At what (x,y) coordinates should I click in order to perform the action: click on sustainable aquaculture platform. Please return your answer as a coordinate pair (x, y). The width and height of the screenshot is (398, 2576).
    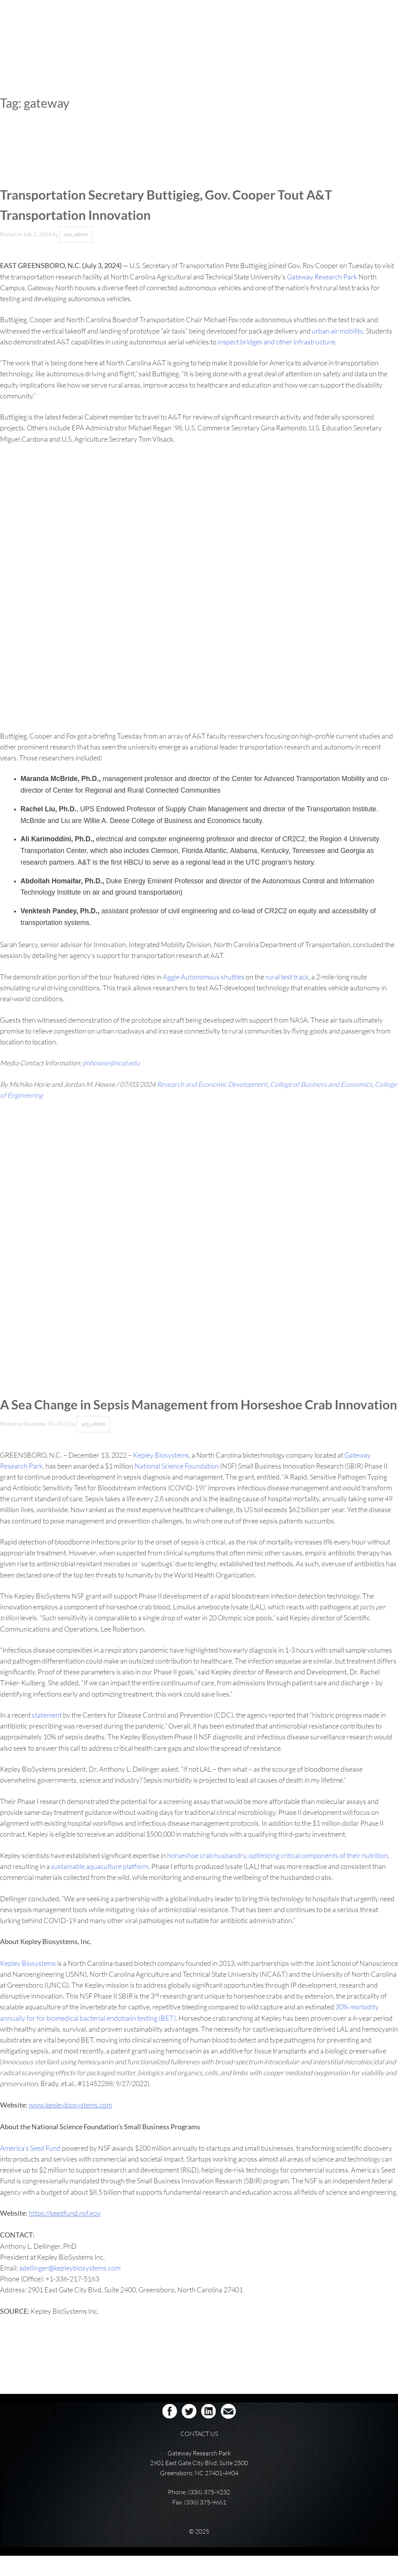
    Looking at the image, I should click on (99, 1886).